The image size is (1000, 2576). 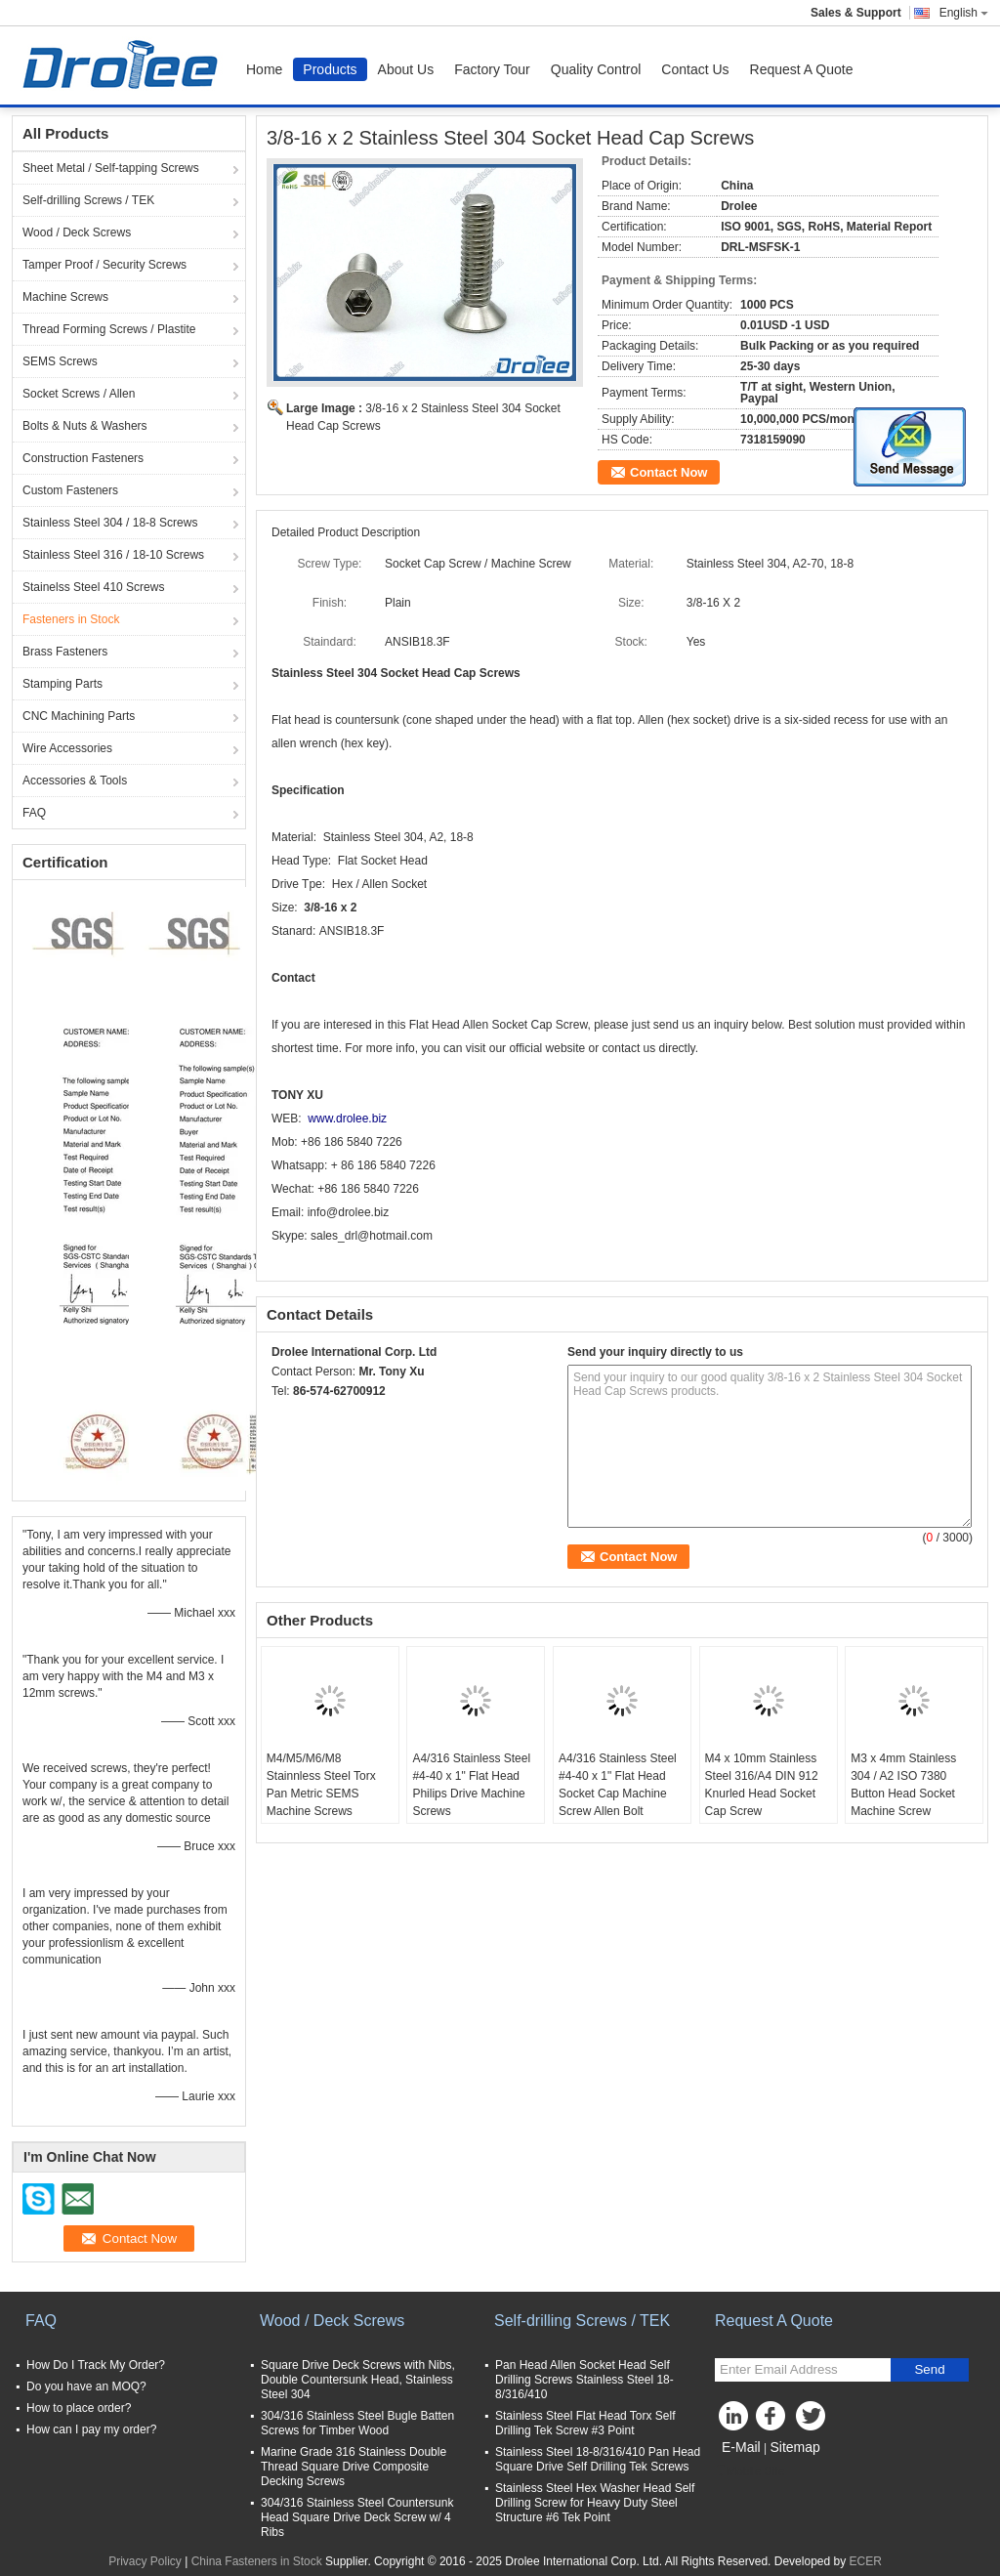 What do you see at coordinates (104, 265) in the screenshot?
I see `Tamper Proof / Security Screws` at bounding box center [104, 265].